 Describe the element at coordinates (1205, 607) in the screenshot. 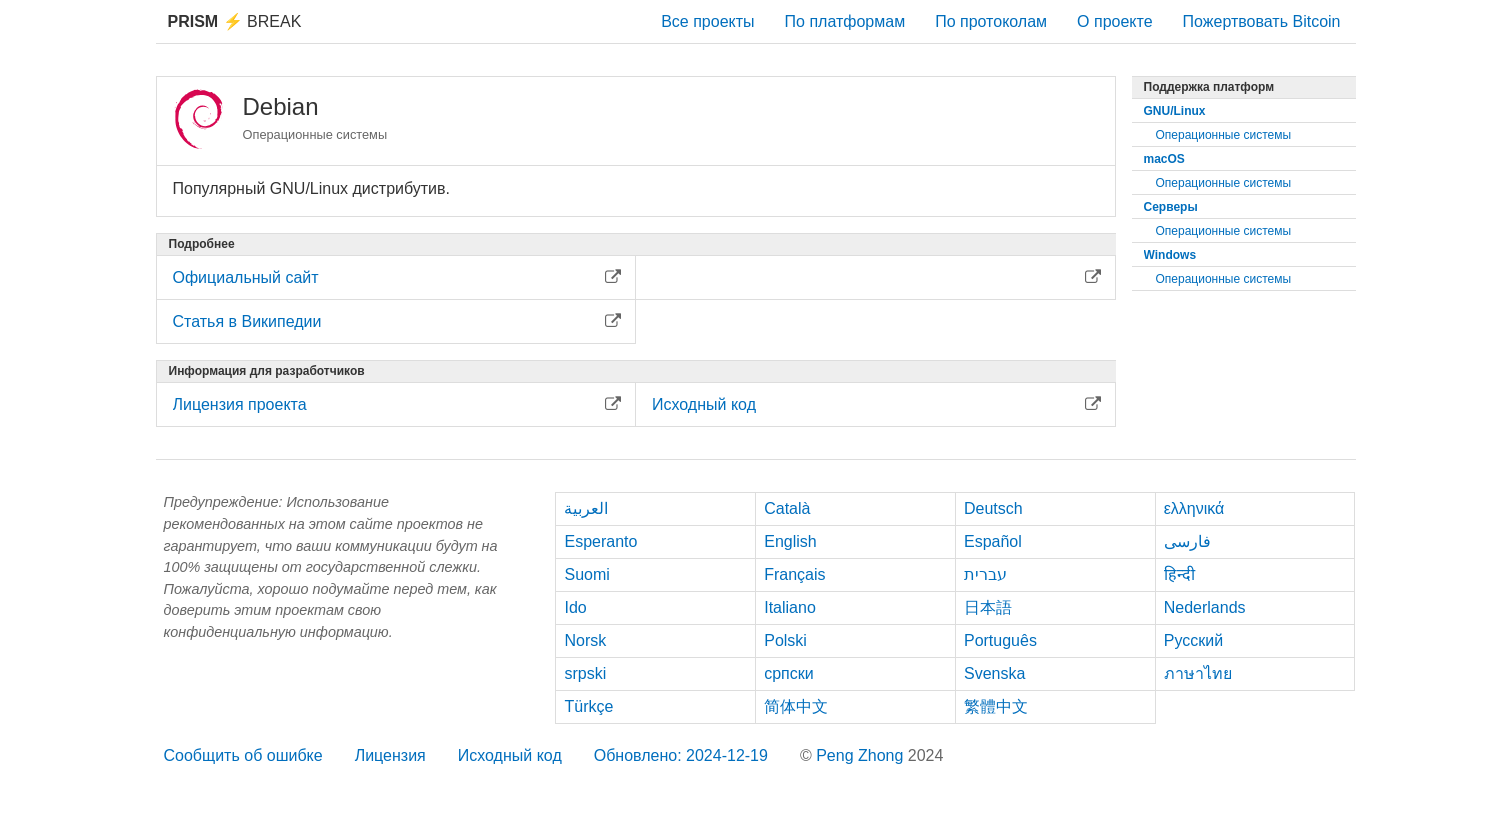

I see `Nederlands` at that location.